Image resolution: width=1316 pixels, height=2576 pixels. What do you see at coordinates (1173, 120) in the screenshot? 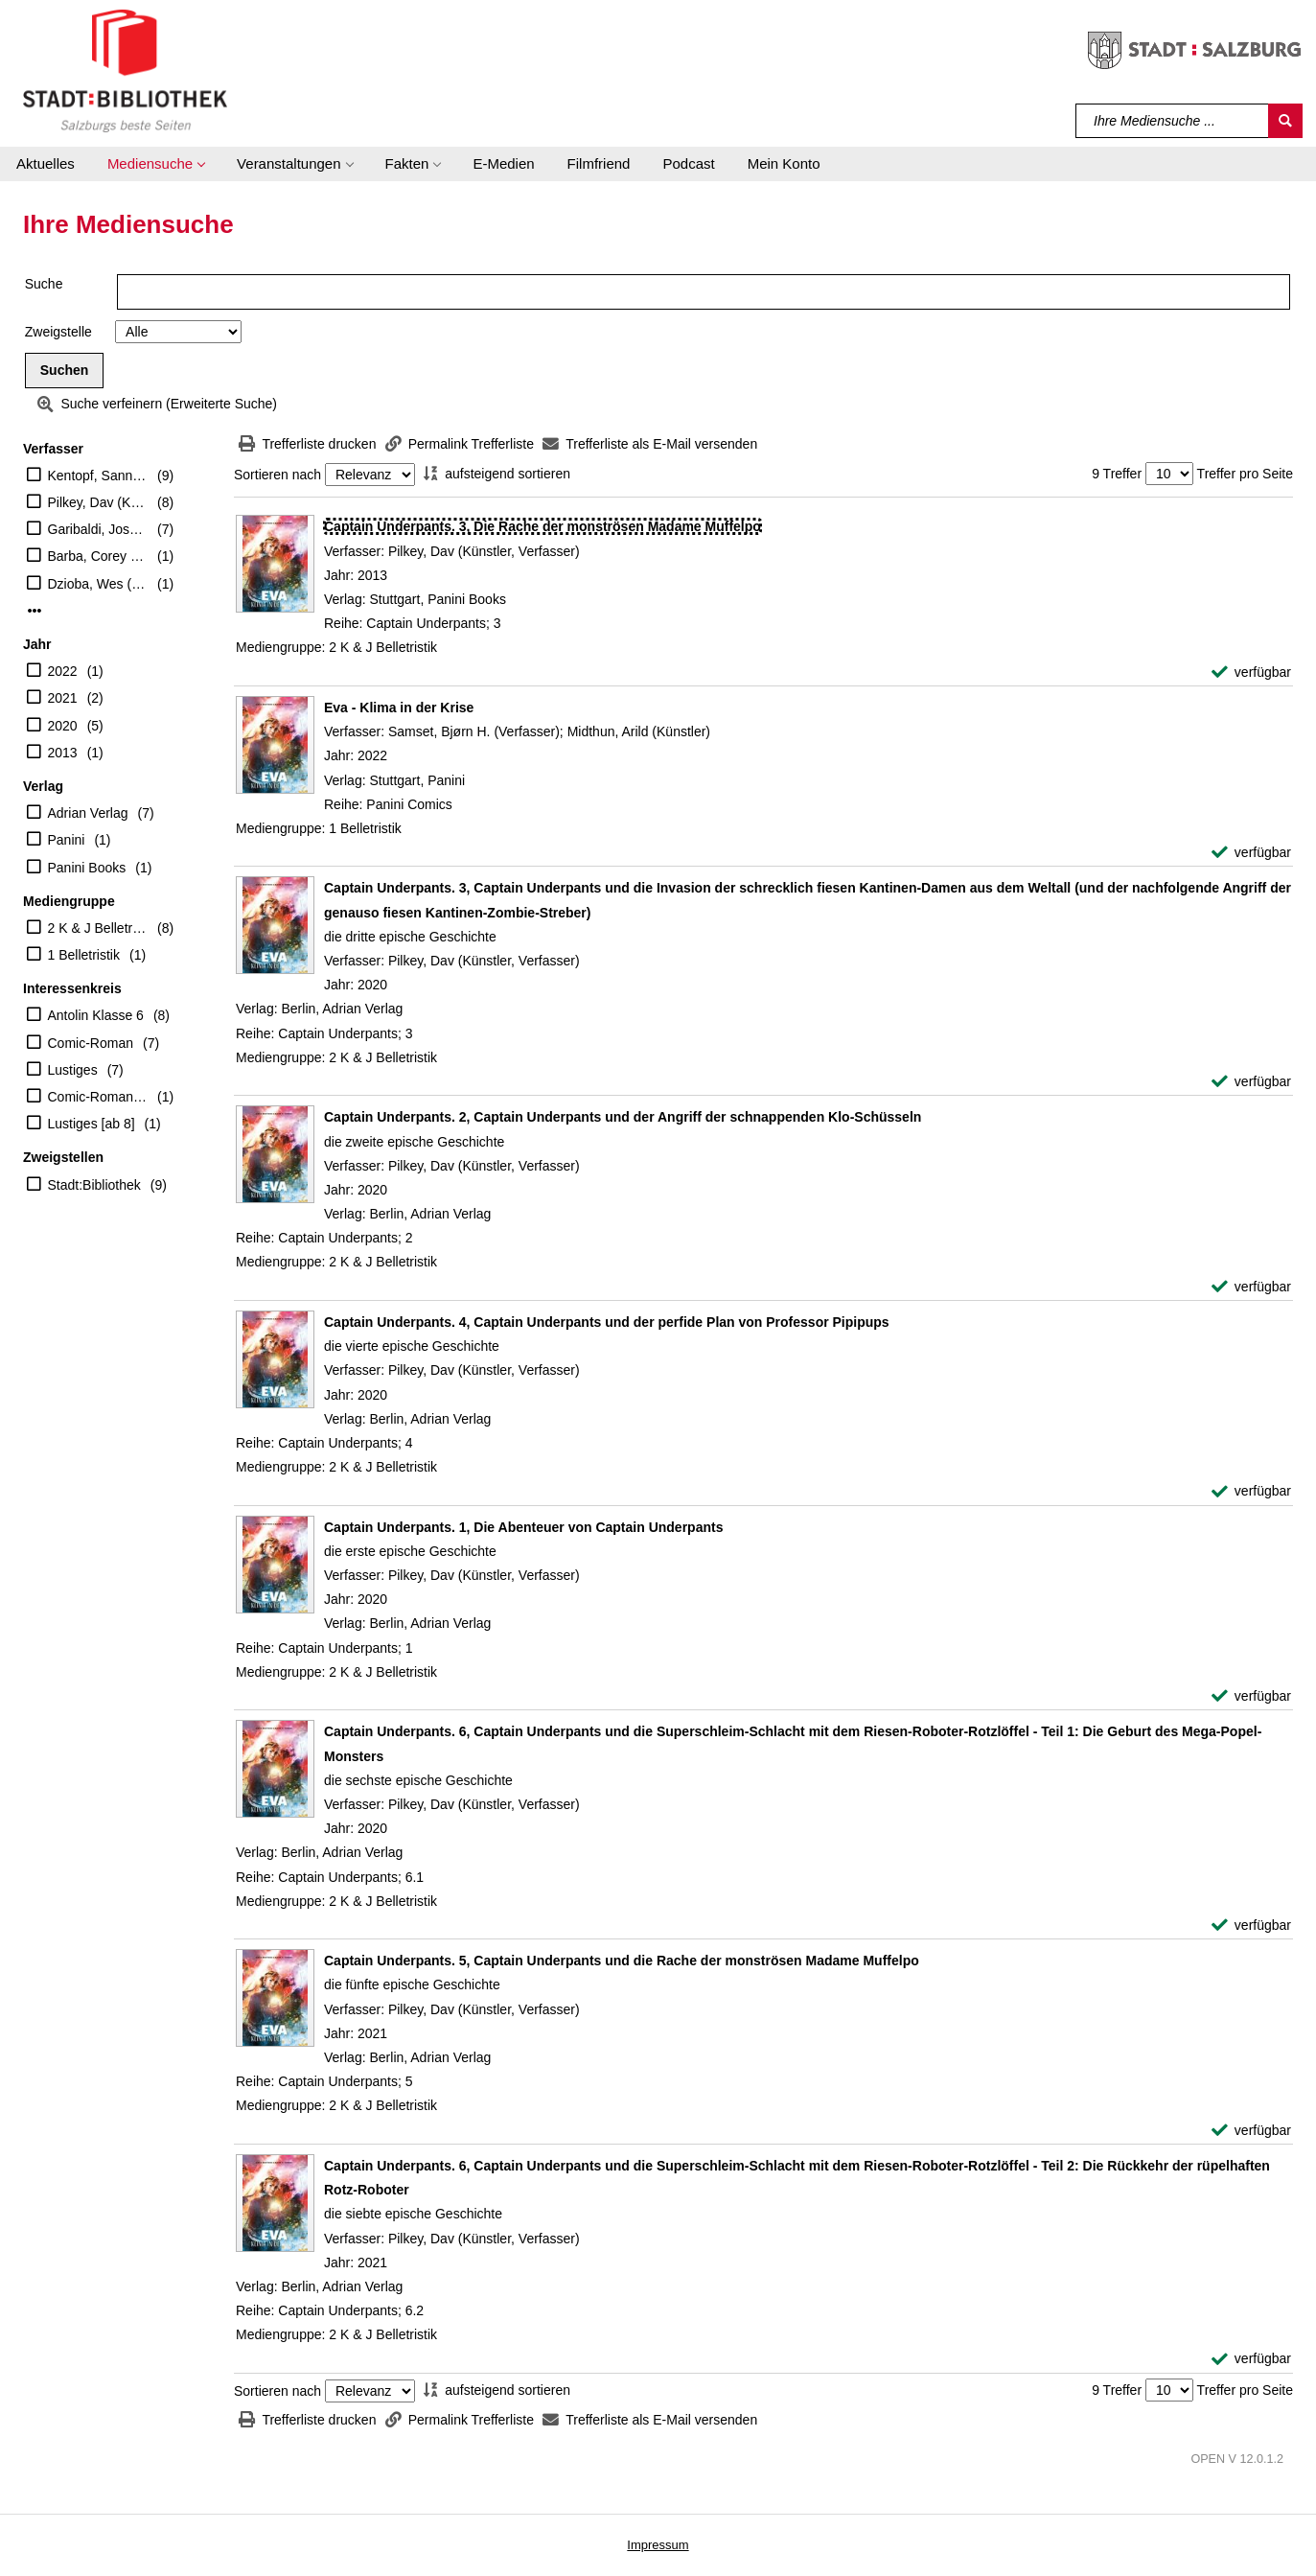
I see `[Suchbegriff]` at bounding box center [1173, 120].